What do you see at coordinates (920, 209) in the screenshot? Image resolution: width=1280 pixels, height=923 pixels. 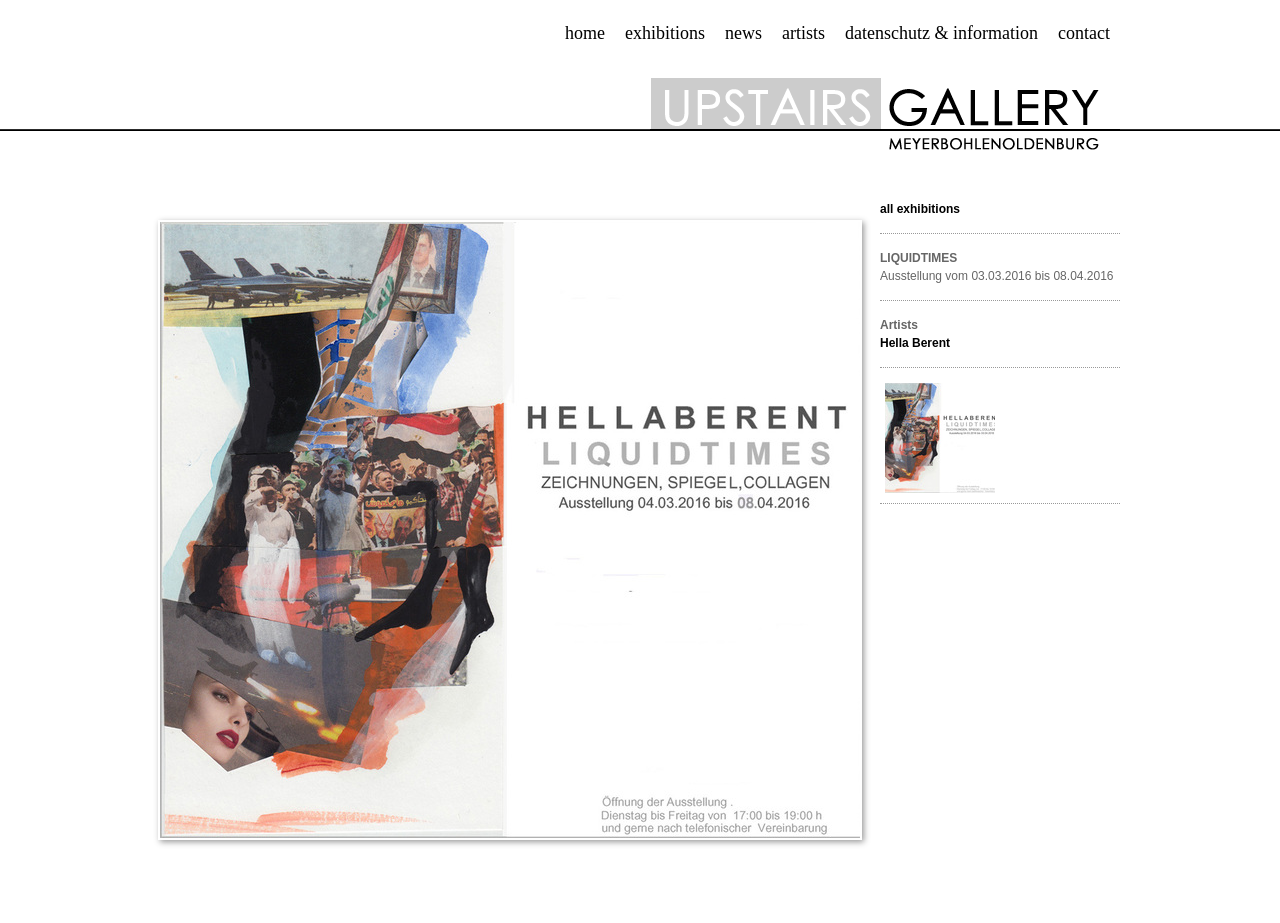 I see `all exhibitions` at bounding box center [920, 209].